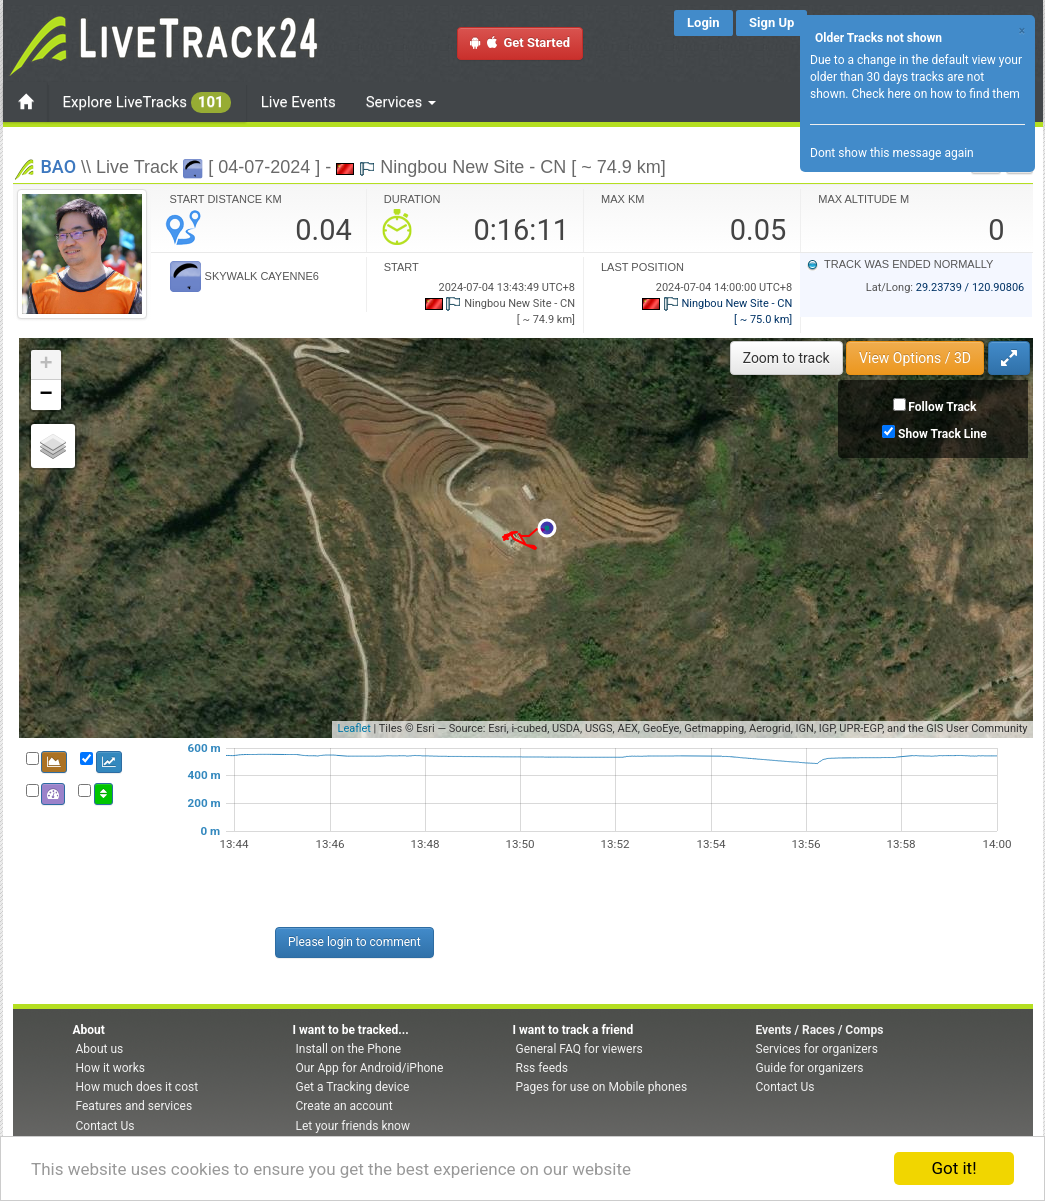 This screenshot has height=1201, width=1045. Describe the element at coordinates (298, 102) in the screenshot. I see `Live Events` at that location.